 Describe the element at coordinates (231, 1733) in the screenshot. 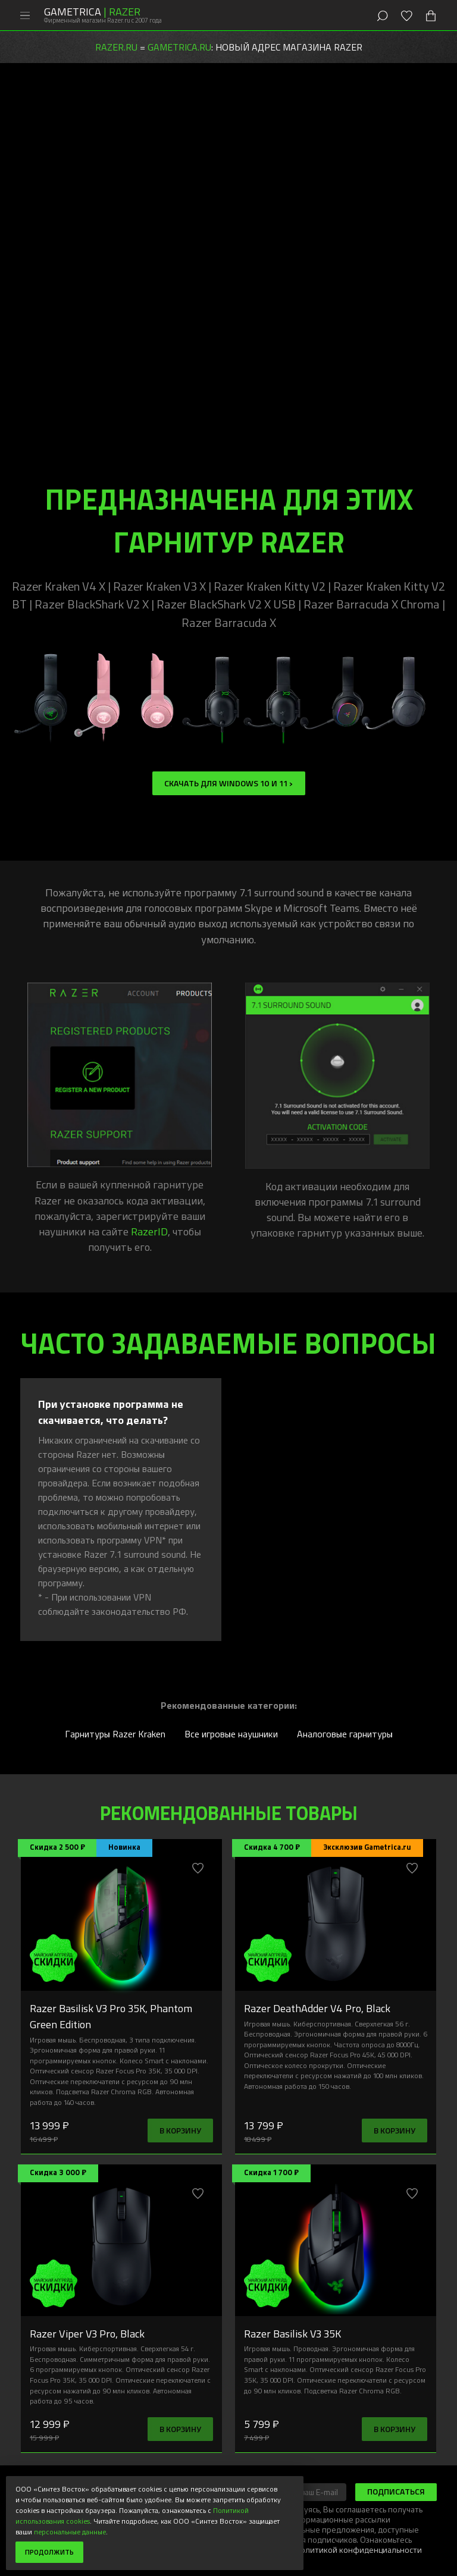

I see `Все игровые наушники` at that location.